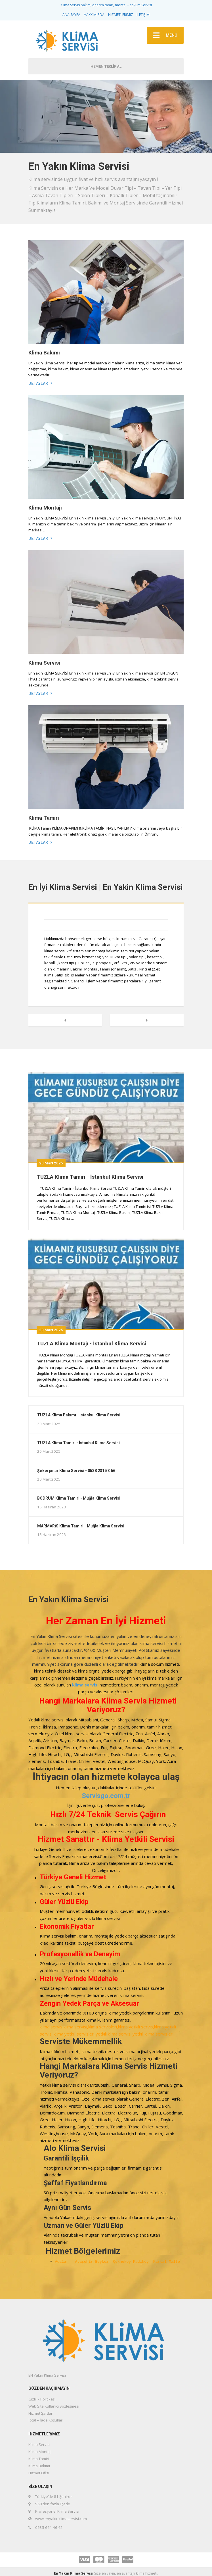 This screenshot has height=2576, width=212. I want to click on Maltepe, so click(179, 2262).